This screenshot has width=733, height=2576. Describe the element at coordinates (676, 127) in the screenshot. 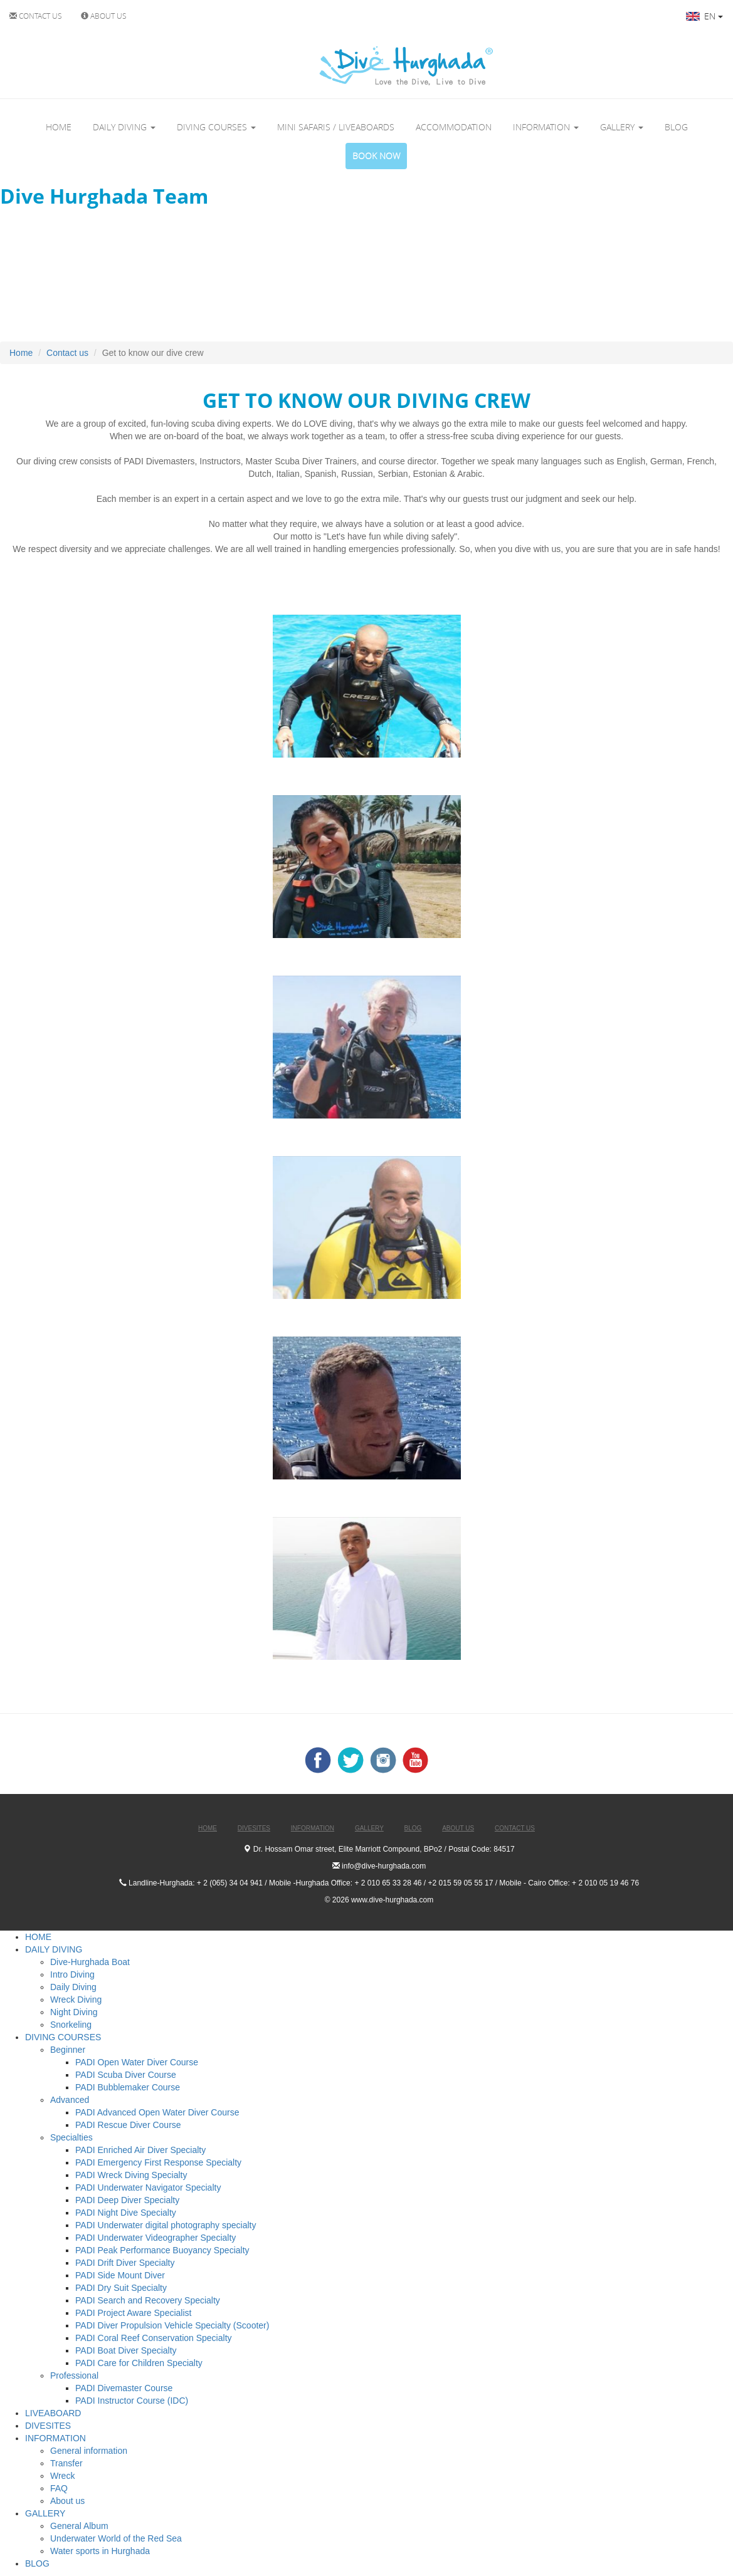

I see `BLOG` at that location.